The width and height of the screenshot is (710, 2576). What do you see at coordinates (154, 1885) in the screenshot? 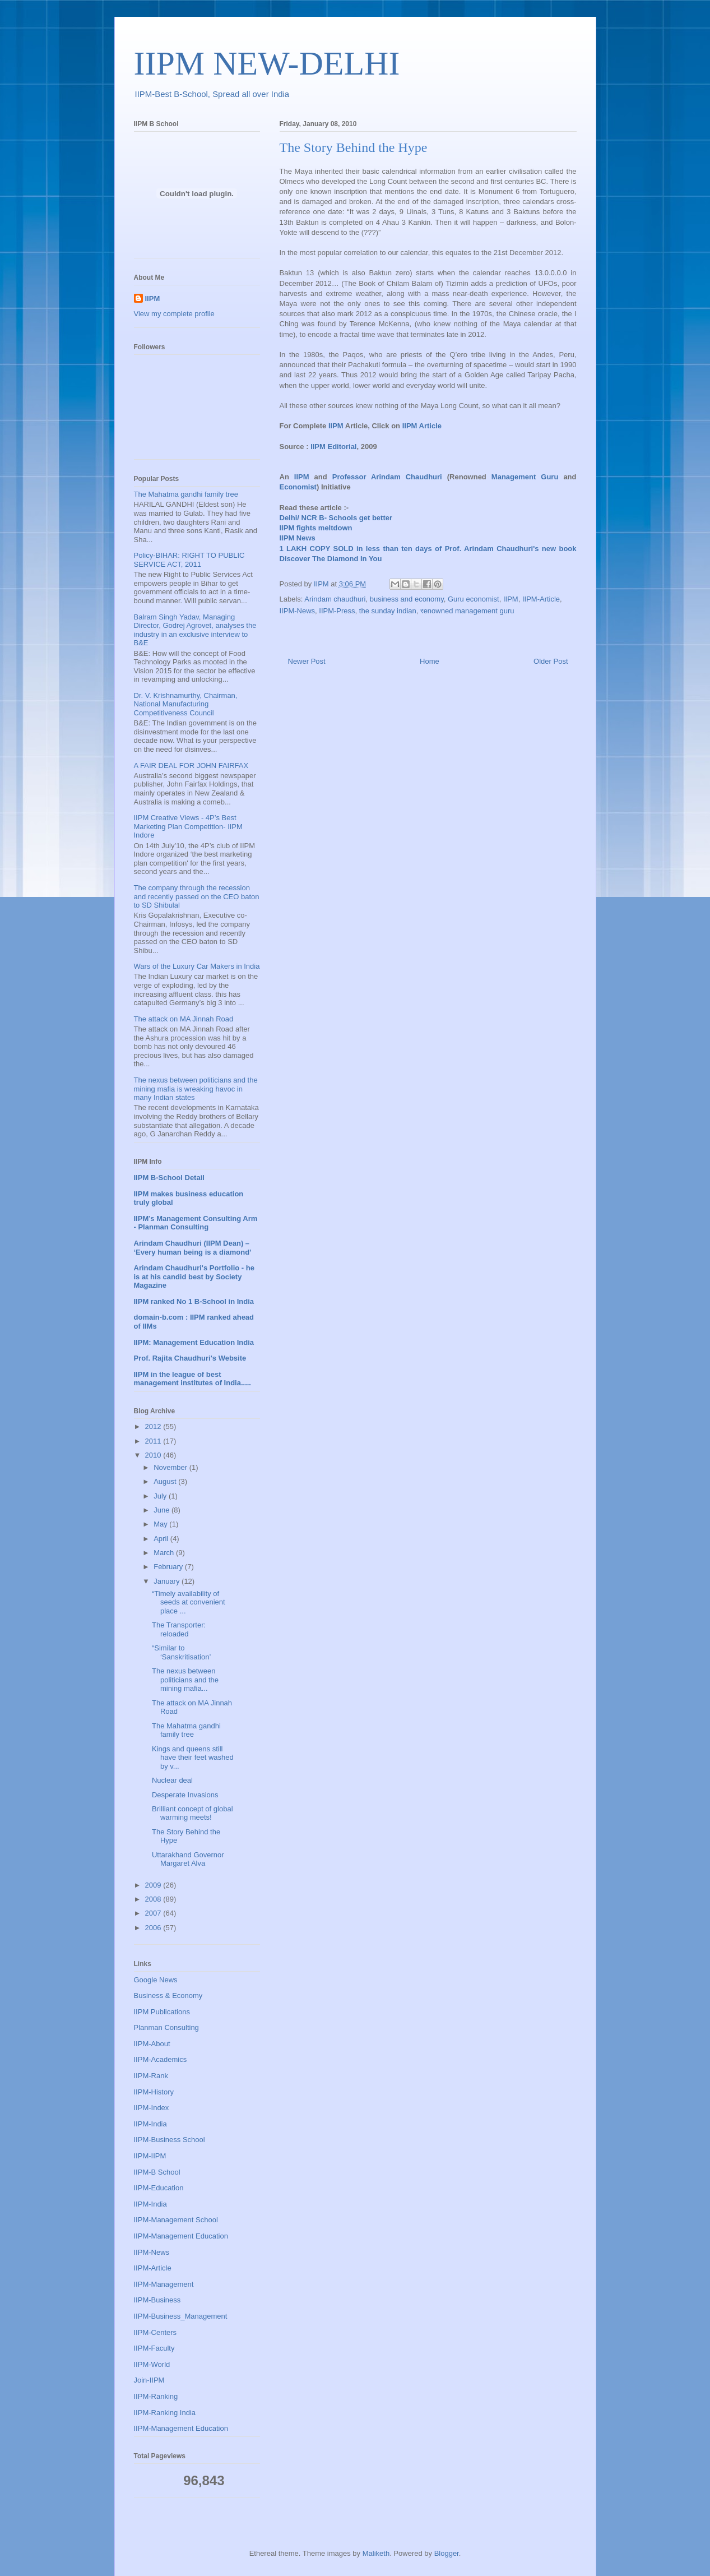
I see `2009` at bounding box center [154, 1885].